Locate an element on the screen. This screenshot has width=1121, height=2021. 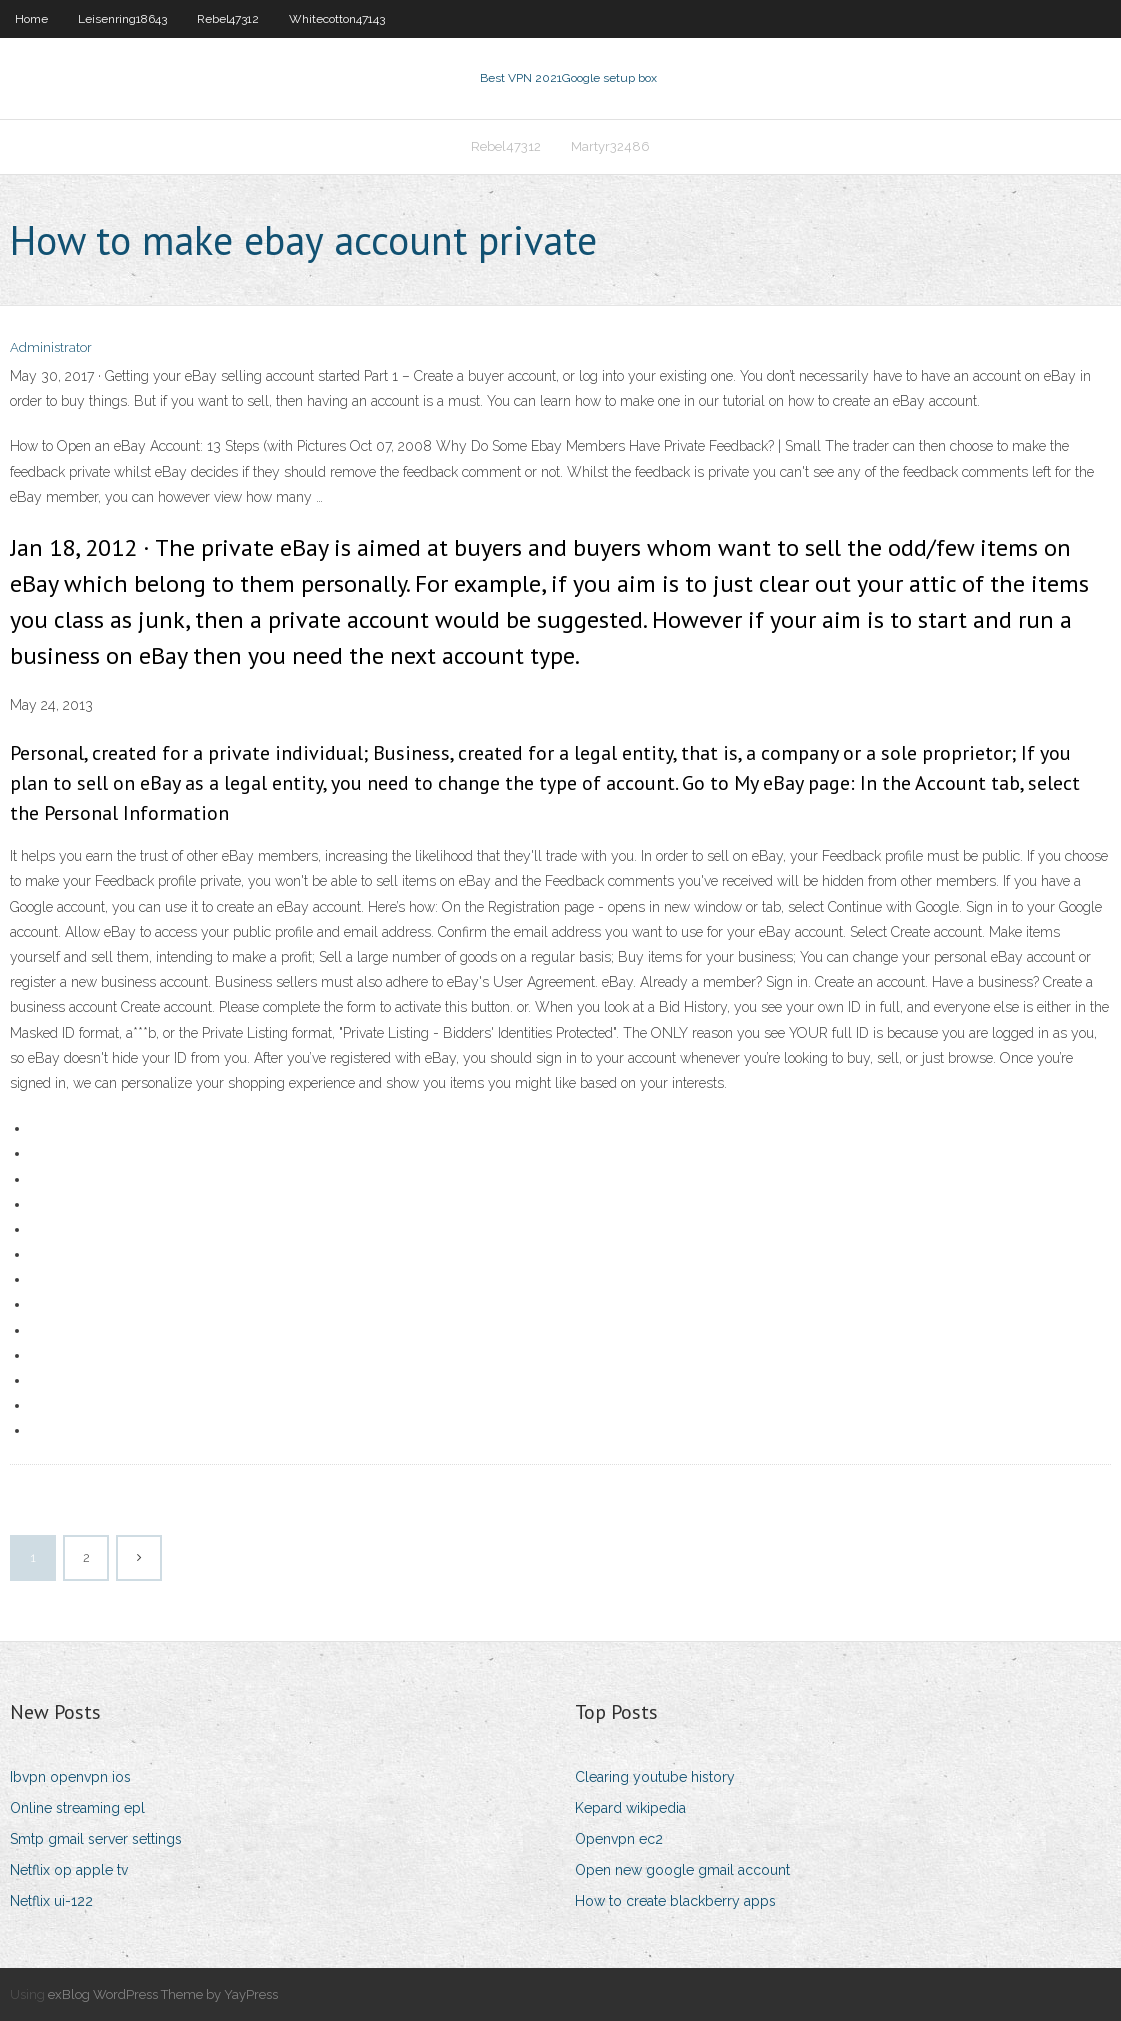
Netflix ui-122 is located at coordinates (51, 1901).